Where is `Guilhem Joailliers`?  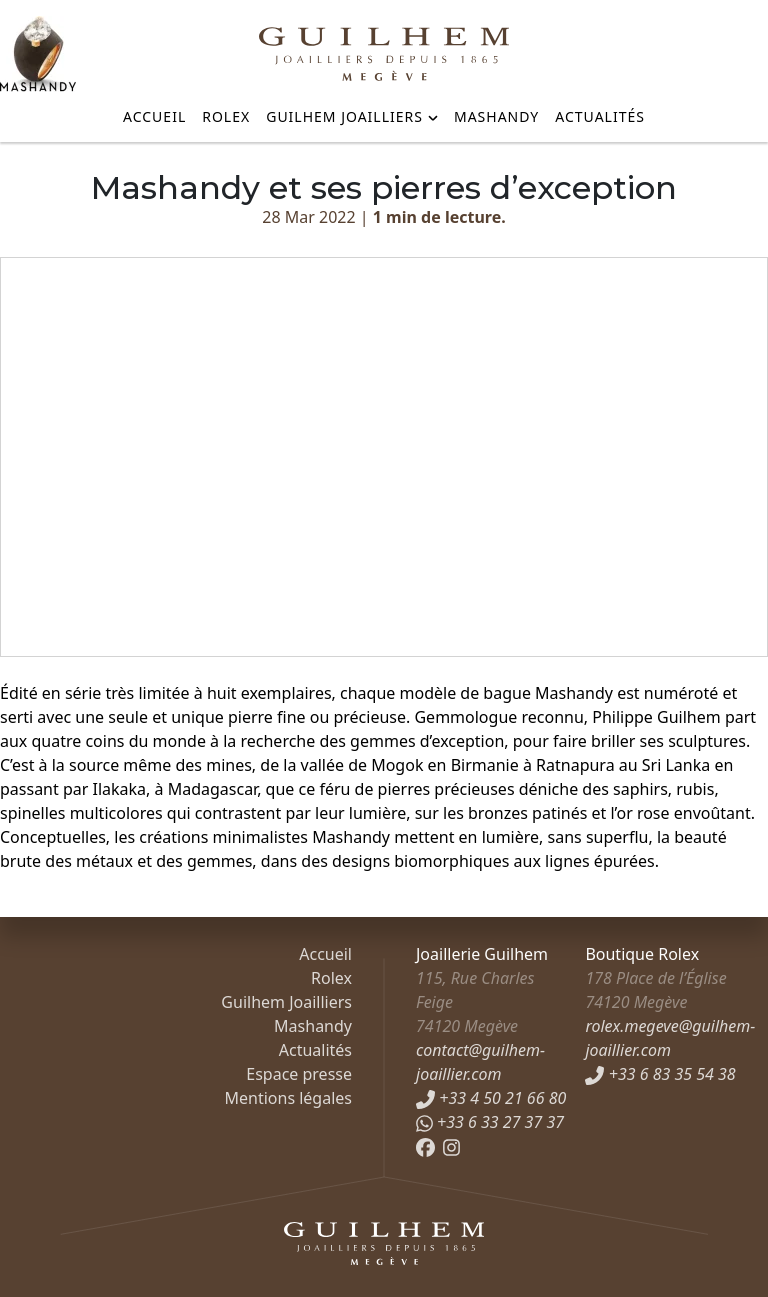
Guilhem Joailliers is located at coordinates (344, 116).